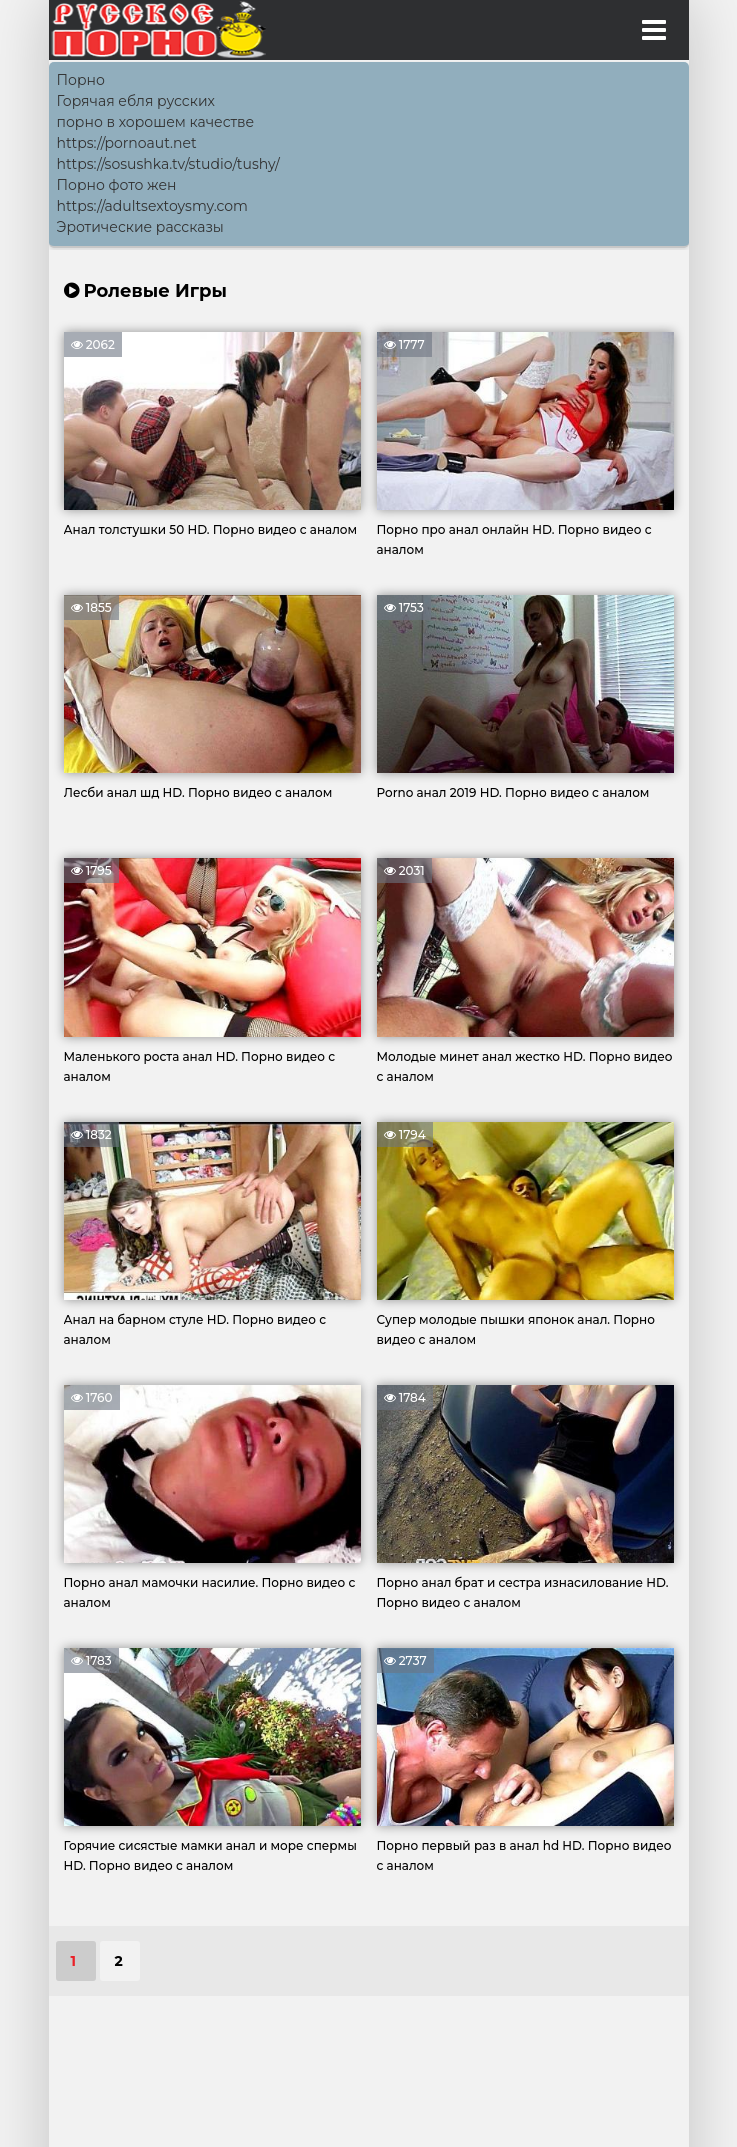  What do you see at coordinates (156, 122) in the screenshot?
I see `порно в хорошем качестве` at bounding box center [156, 122].